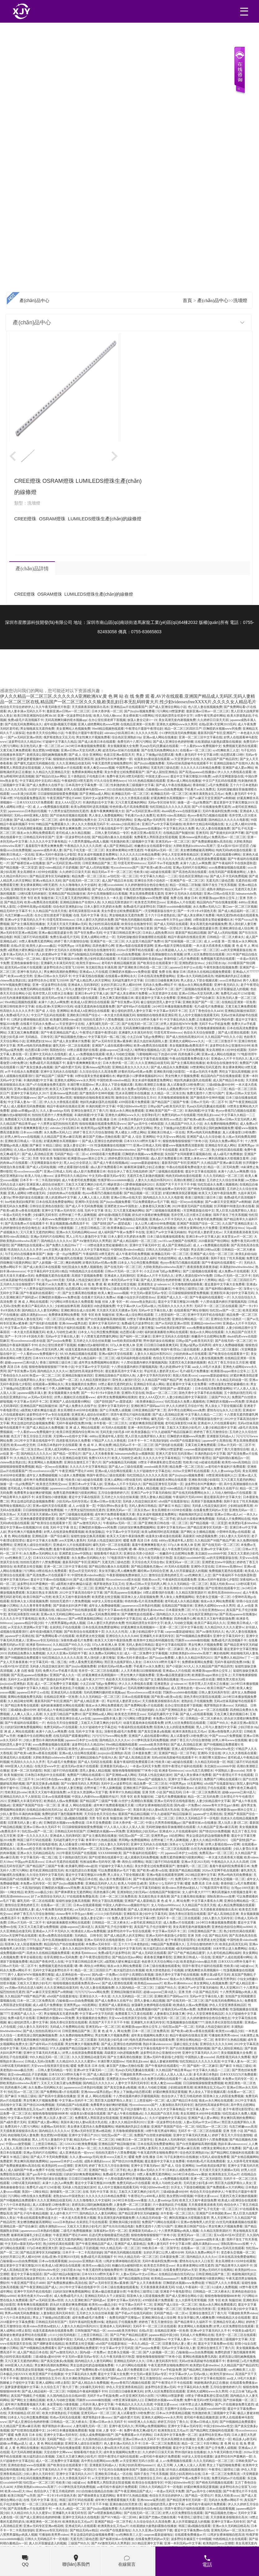  I want to click on 美女裸体黄污18禁网站, so click(138, 715).